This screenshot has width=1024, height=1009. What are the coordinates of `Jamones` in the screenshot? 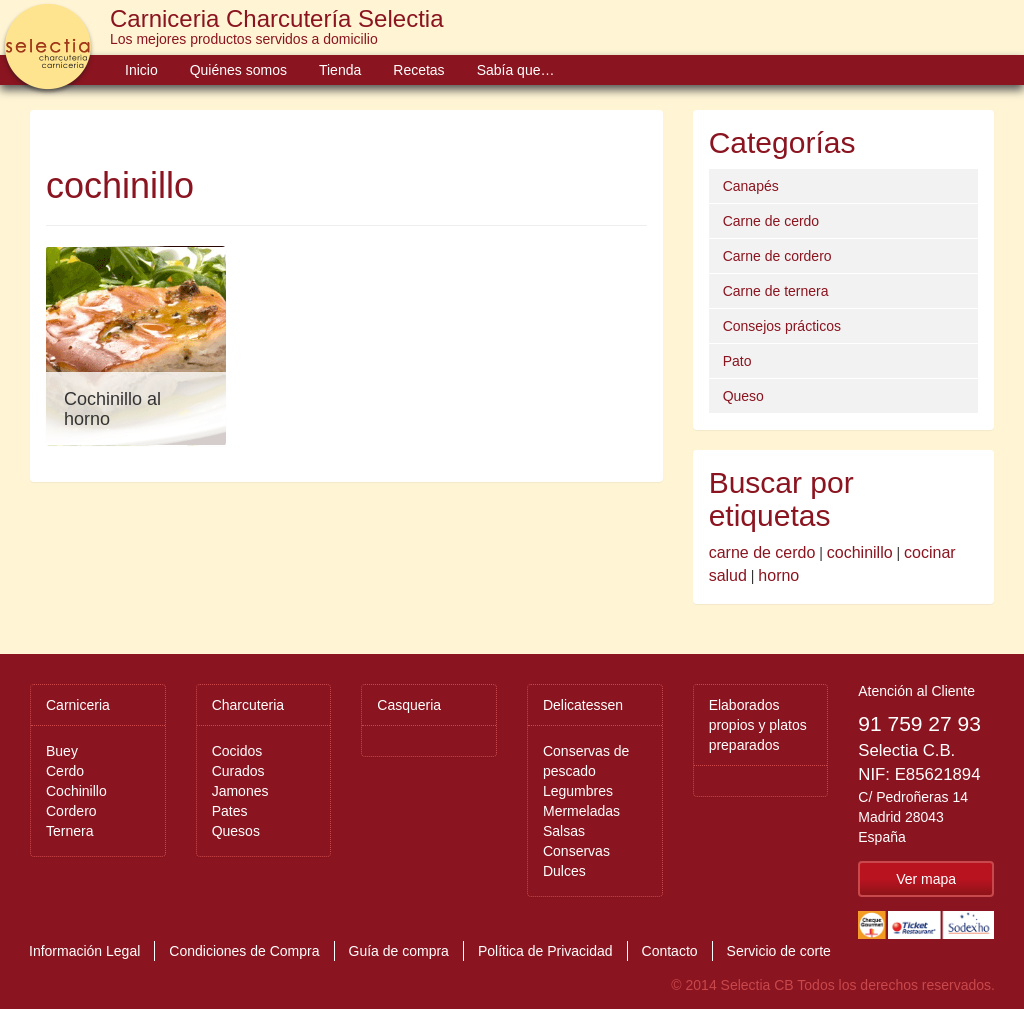 It's located at (240, 791).